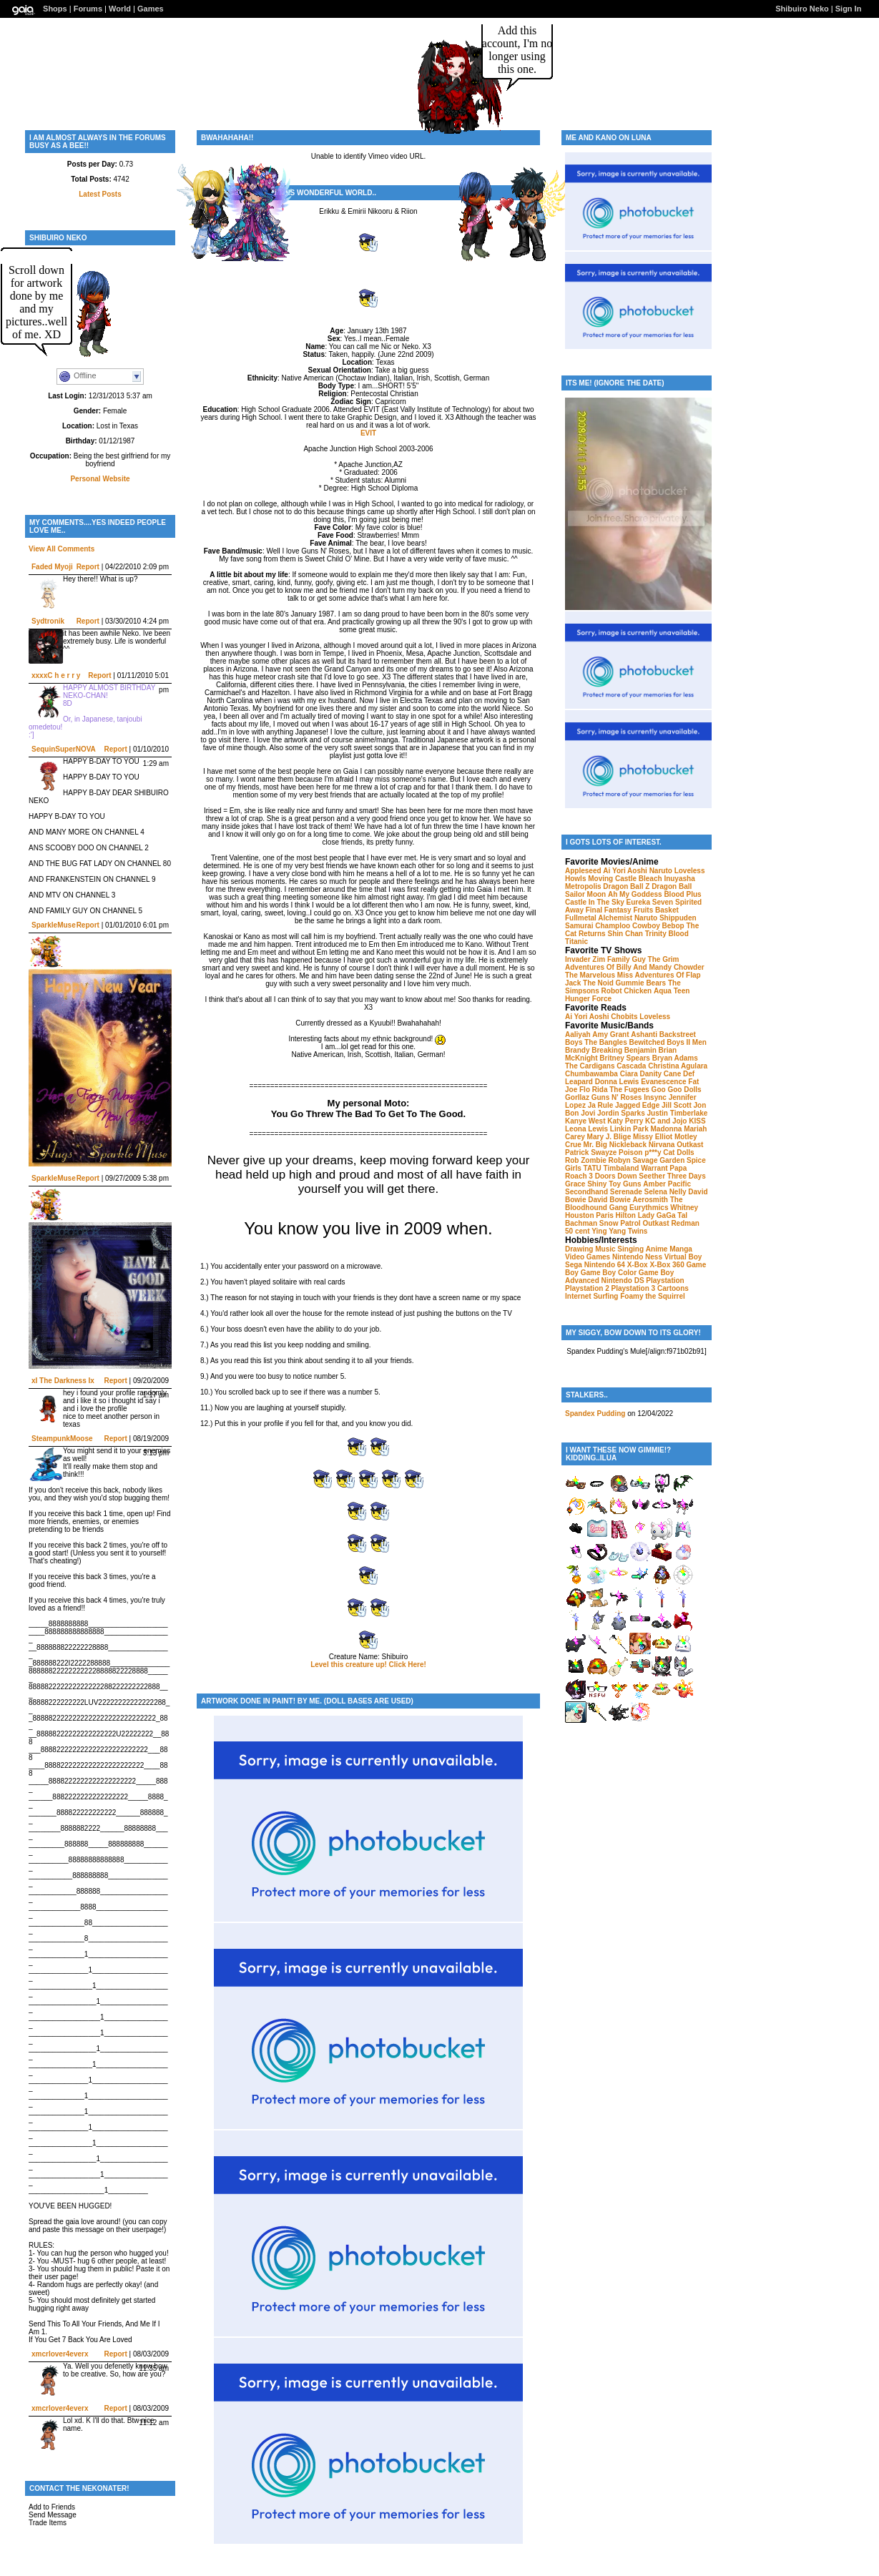 The image size is (879, 2576). What do you see at coordinates (586, 1129) in the screenshot?
I see `Leona Lewis` at bounding box center [586, 1129].